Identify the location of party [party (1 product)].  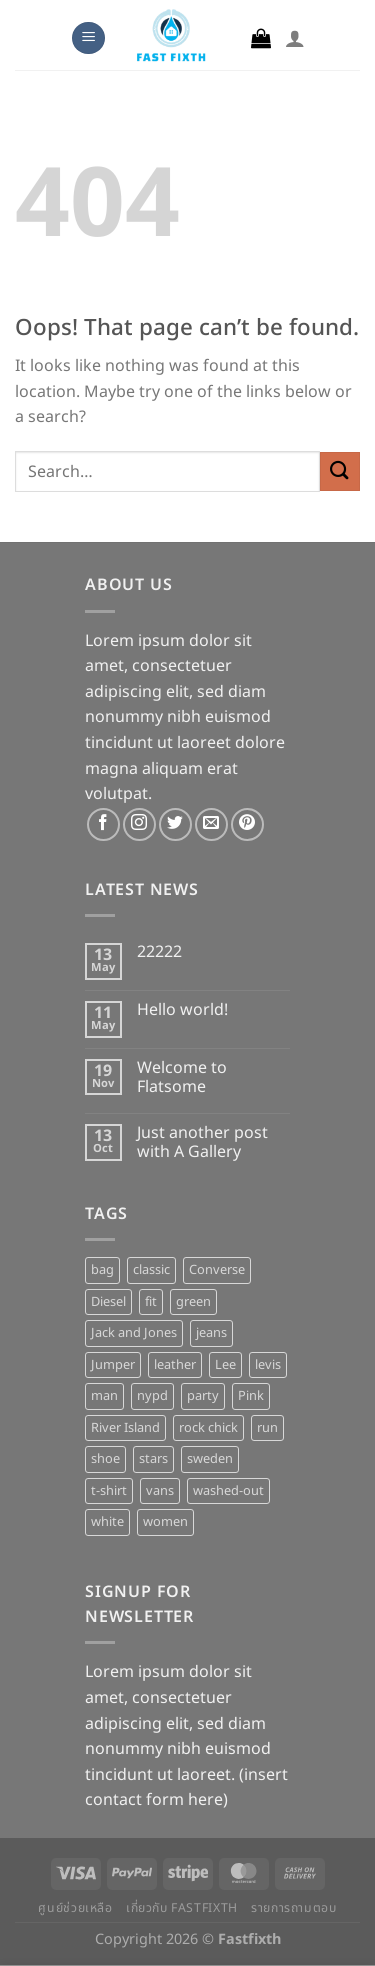
(203, 1396).